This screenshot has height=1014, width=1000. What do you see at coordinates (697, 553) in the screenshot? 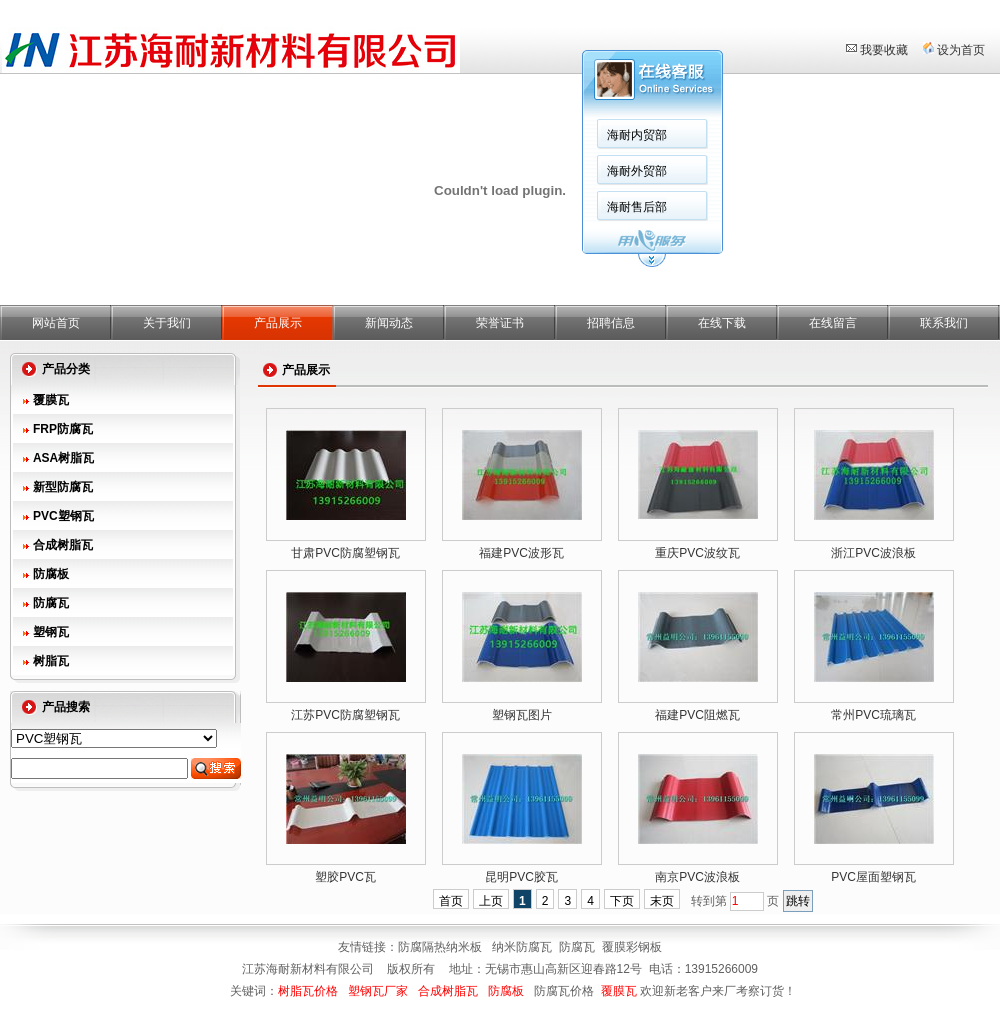
I see `重庆PVC波纹瓦` at bounding box center [697, 553].